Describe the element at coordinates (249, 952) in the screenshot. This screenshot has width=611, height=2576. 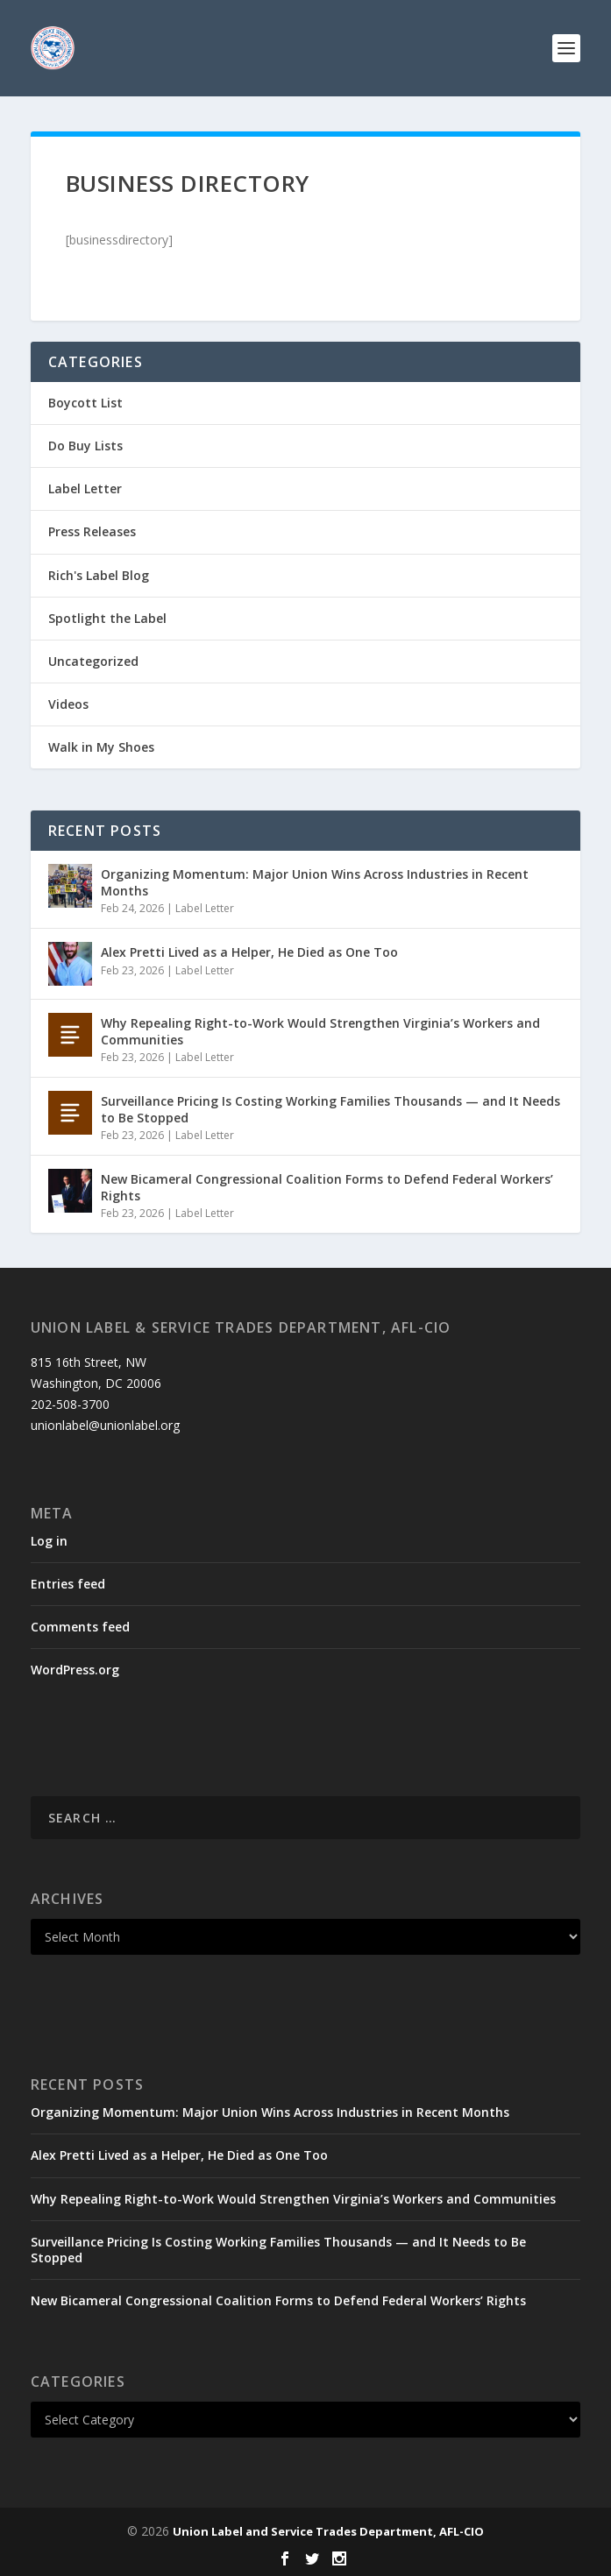
I see `Alex Pretti Lived as a Helper, He Died as One Too` at that location.